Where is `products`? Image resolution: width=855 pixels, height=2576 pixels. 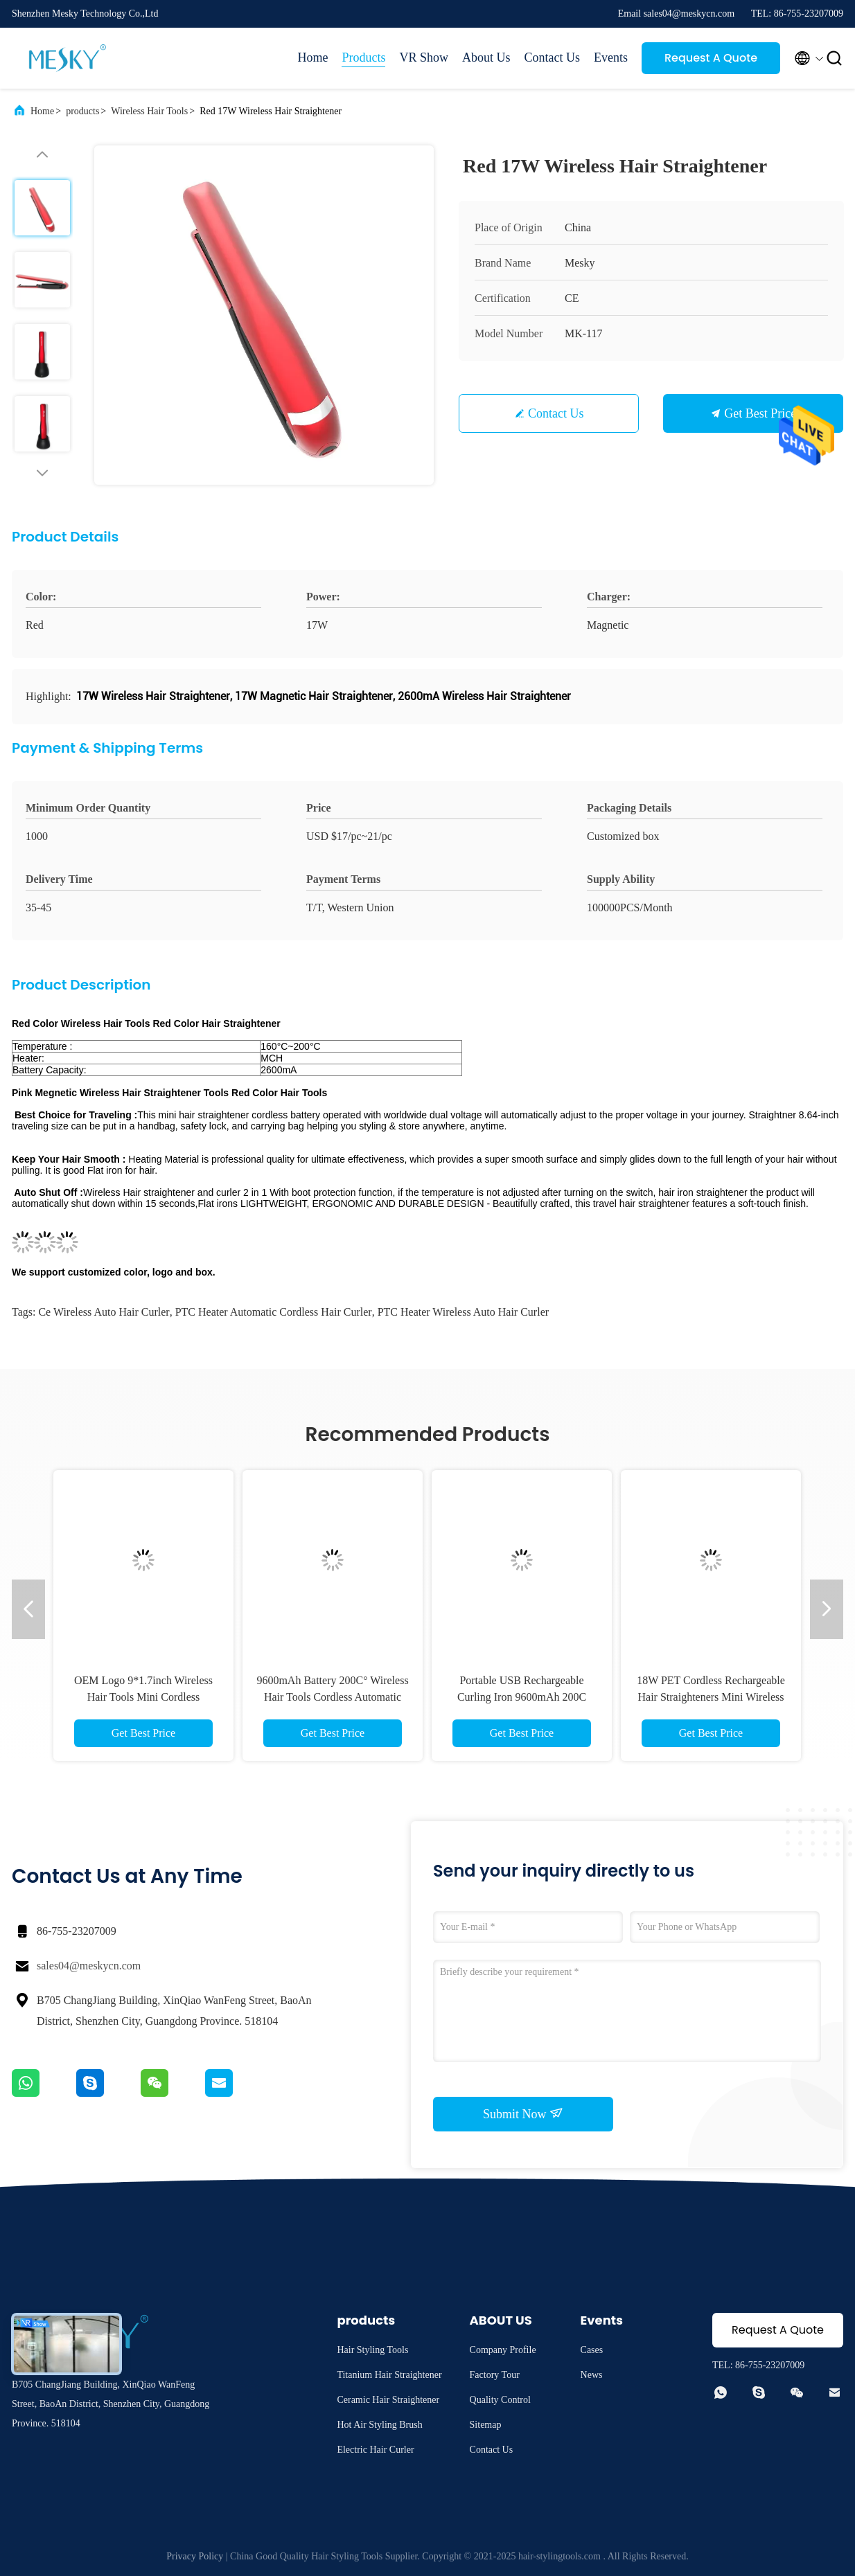 products is located at coordinates (82, 111).